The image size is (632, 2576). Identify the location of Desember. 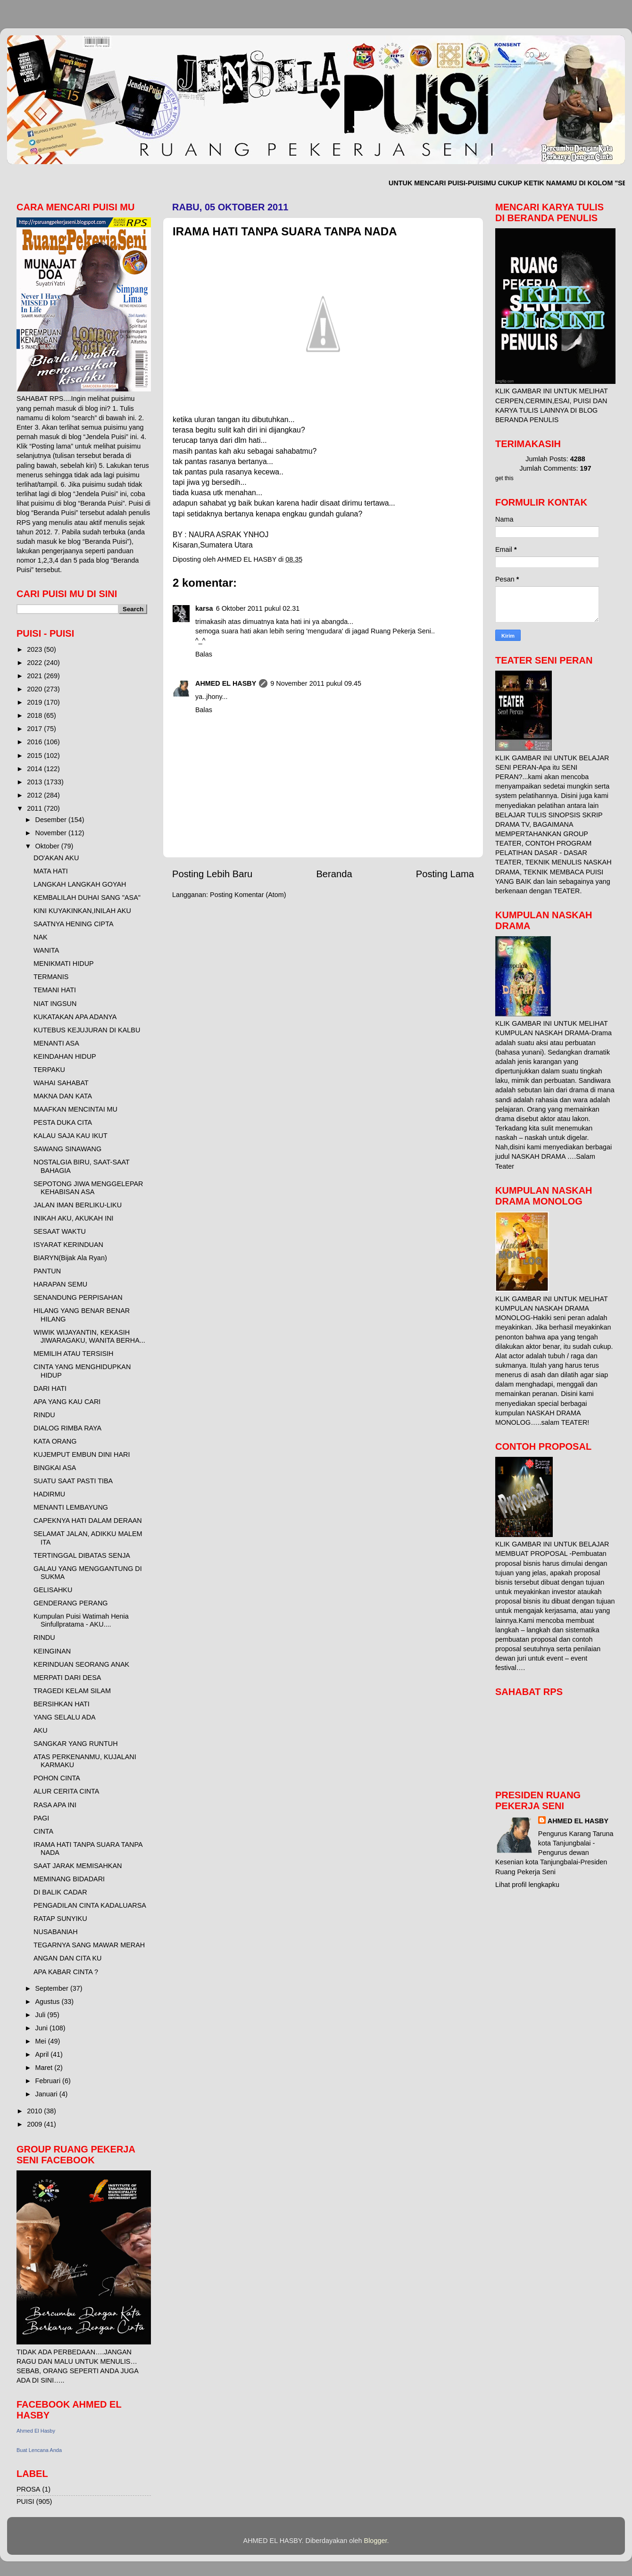
(51, 819).